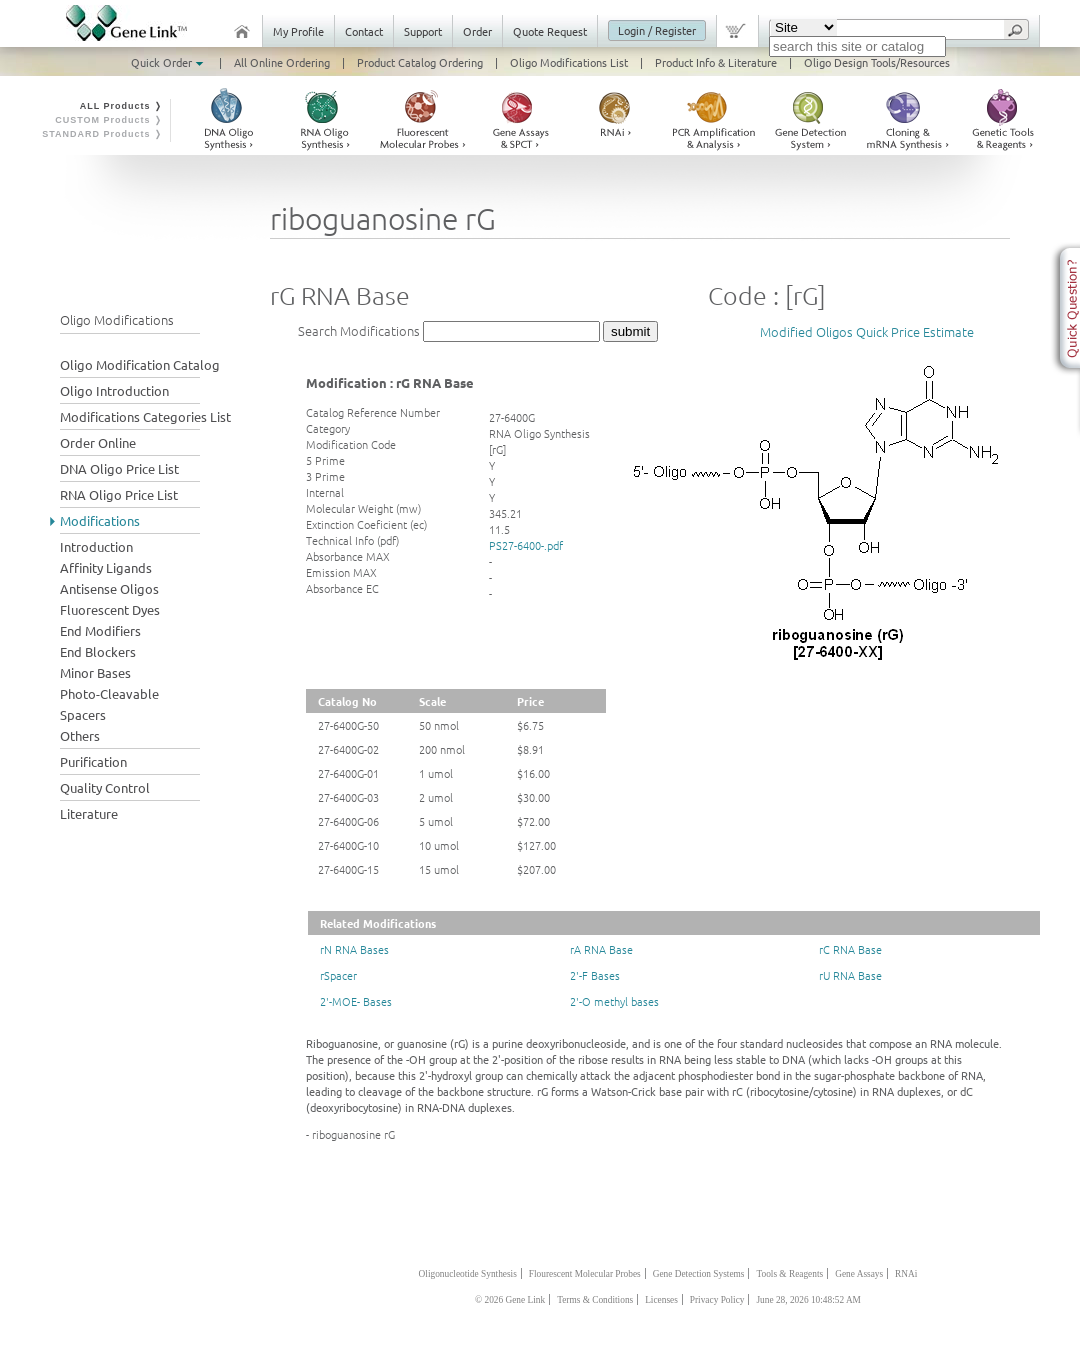  What do you see at coordinates (95, 672) in the screenshot?
I see `Minor Bases` at bounding box center [95, 672].